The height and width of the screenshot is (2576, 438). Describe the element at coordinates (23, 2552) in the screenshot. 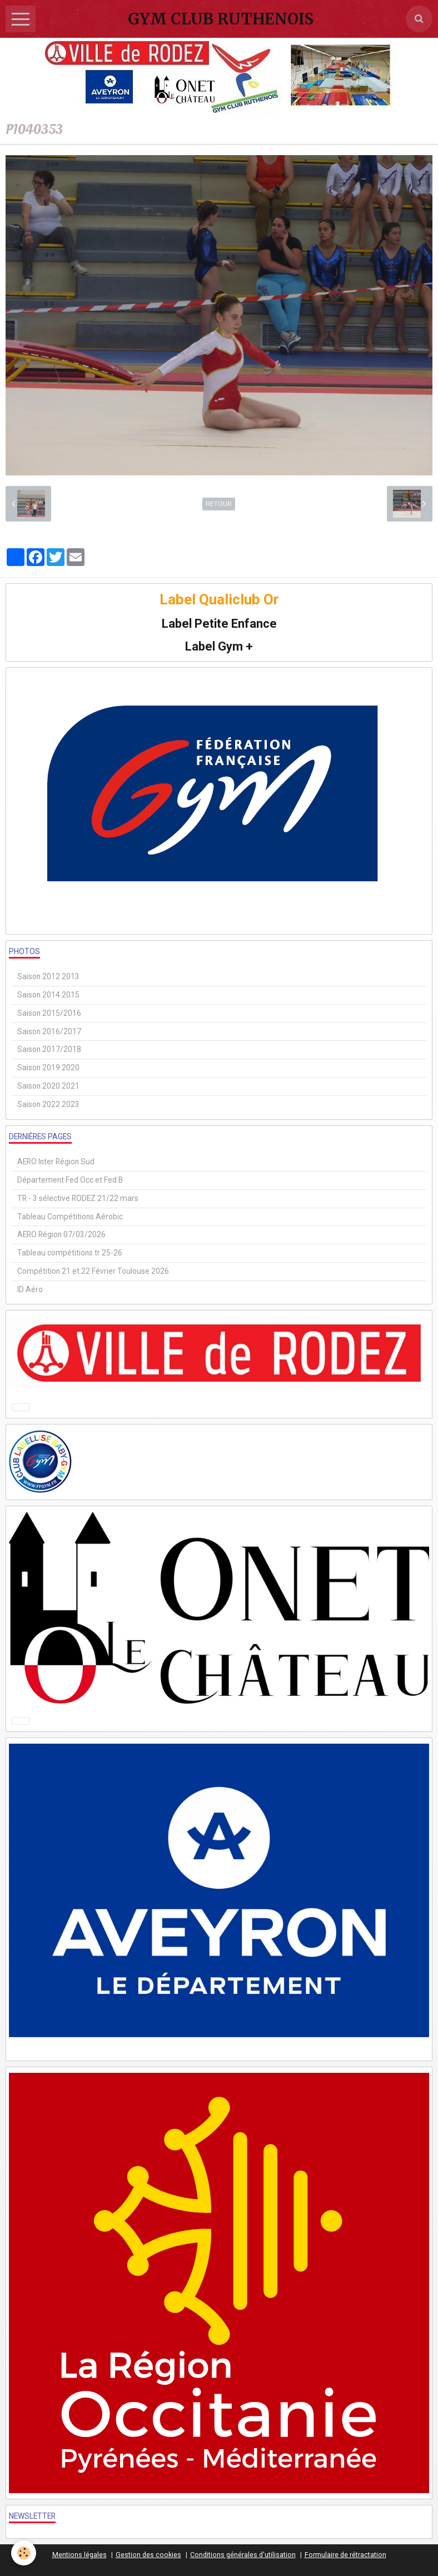

I see `[Cookie]` at that location.